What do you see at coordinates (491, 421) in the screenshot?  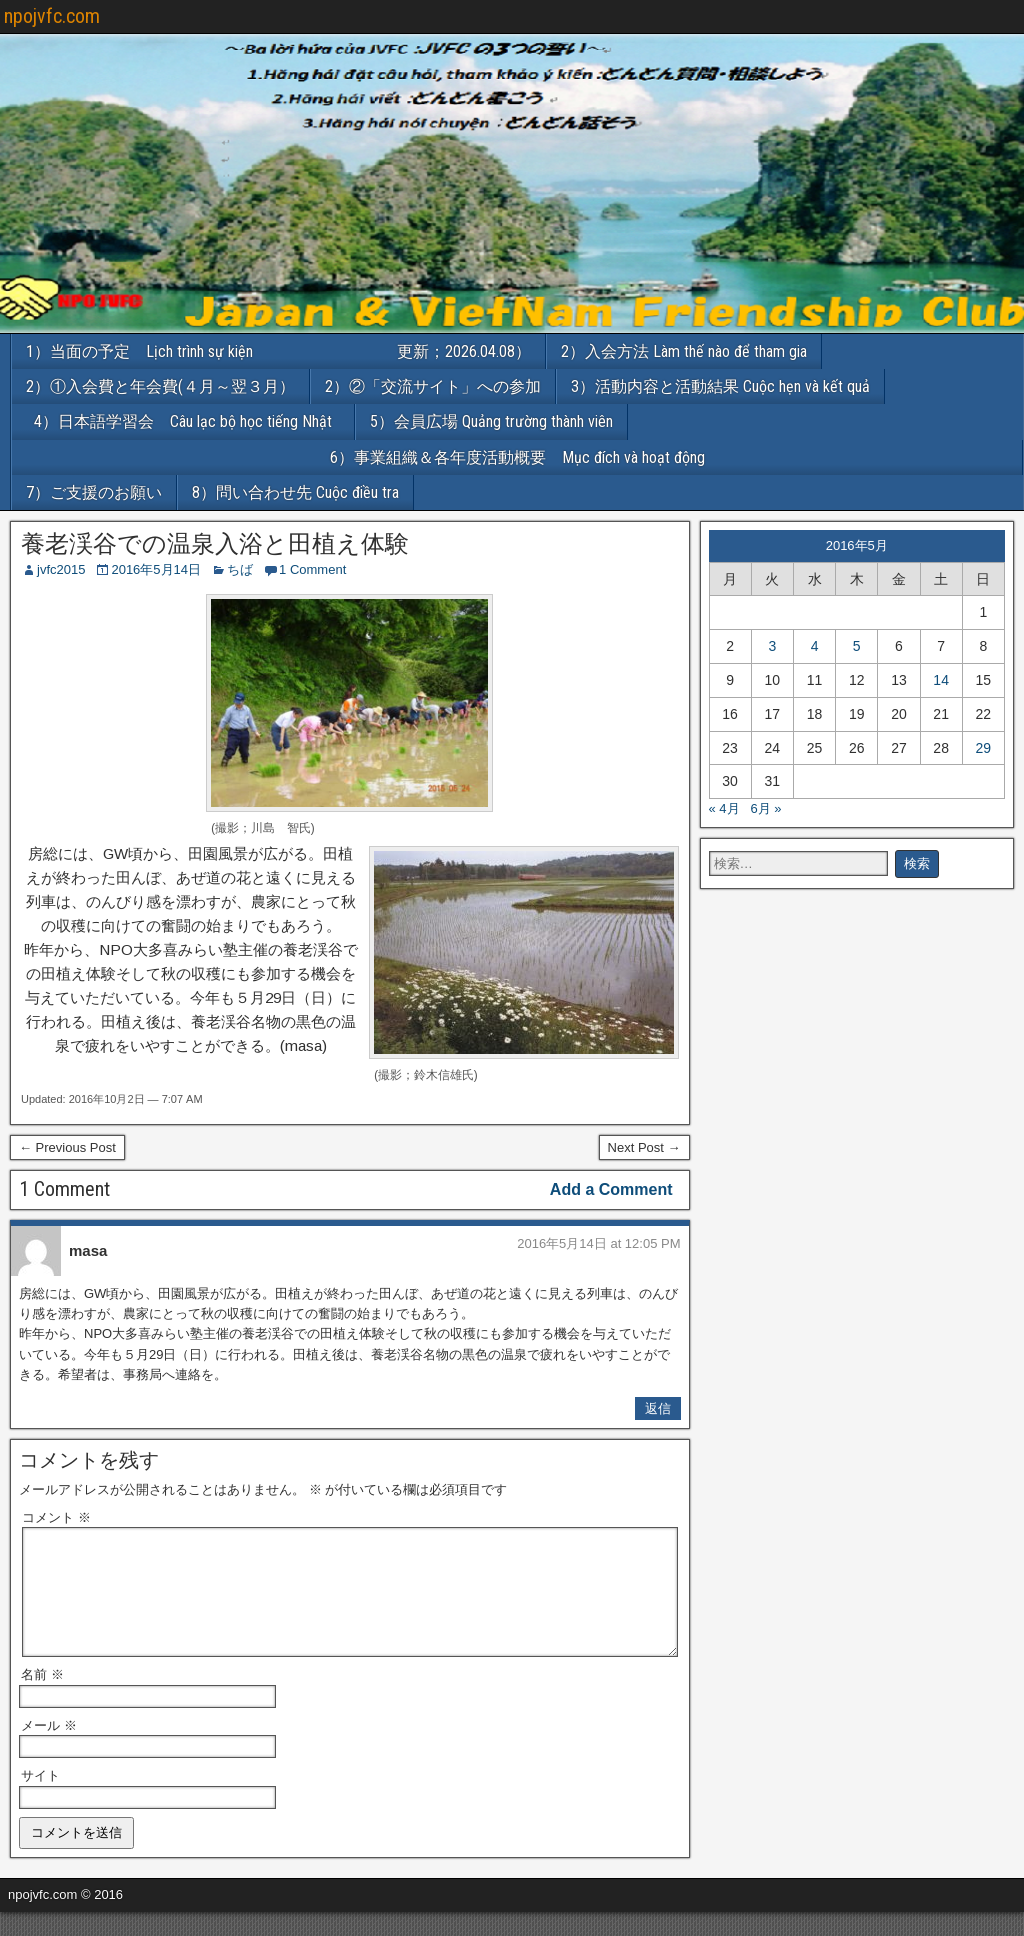 I see `5）会員広場 Quảng trường thành viên` at bounding box center [491, 421].